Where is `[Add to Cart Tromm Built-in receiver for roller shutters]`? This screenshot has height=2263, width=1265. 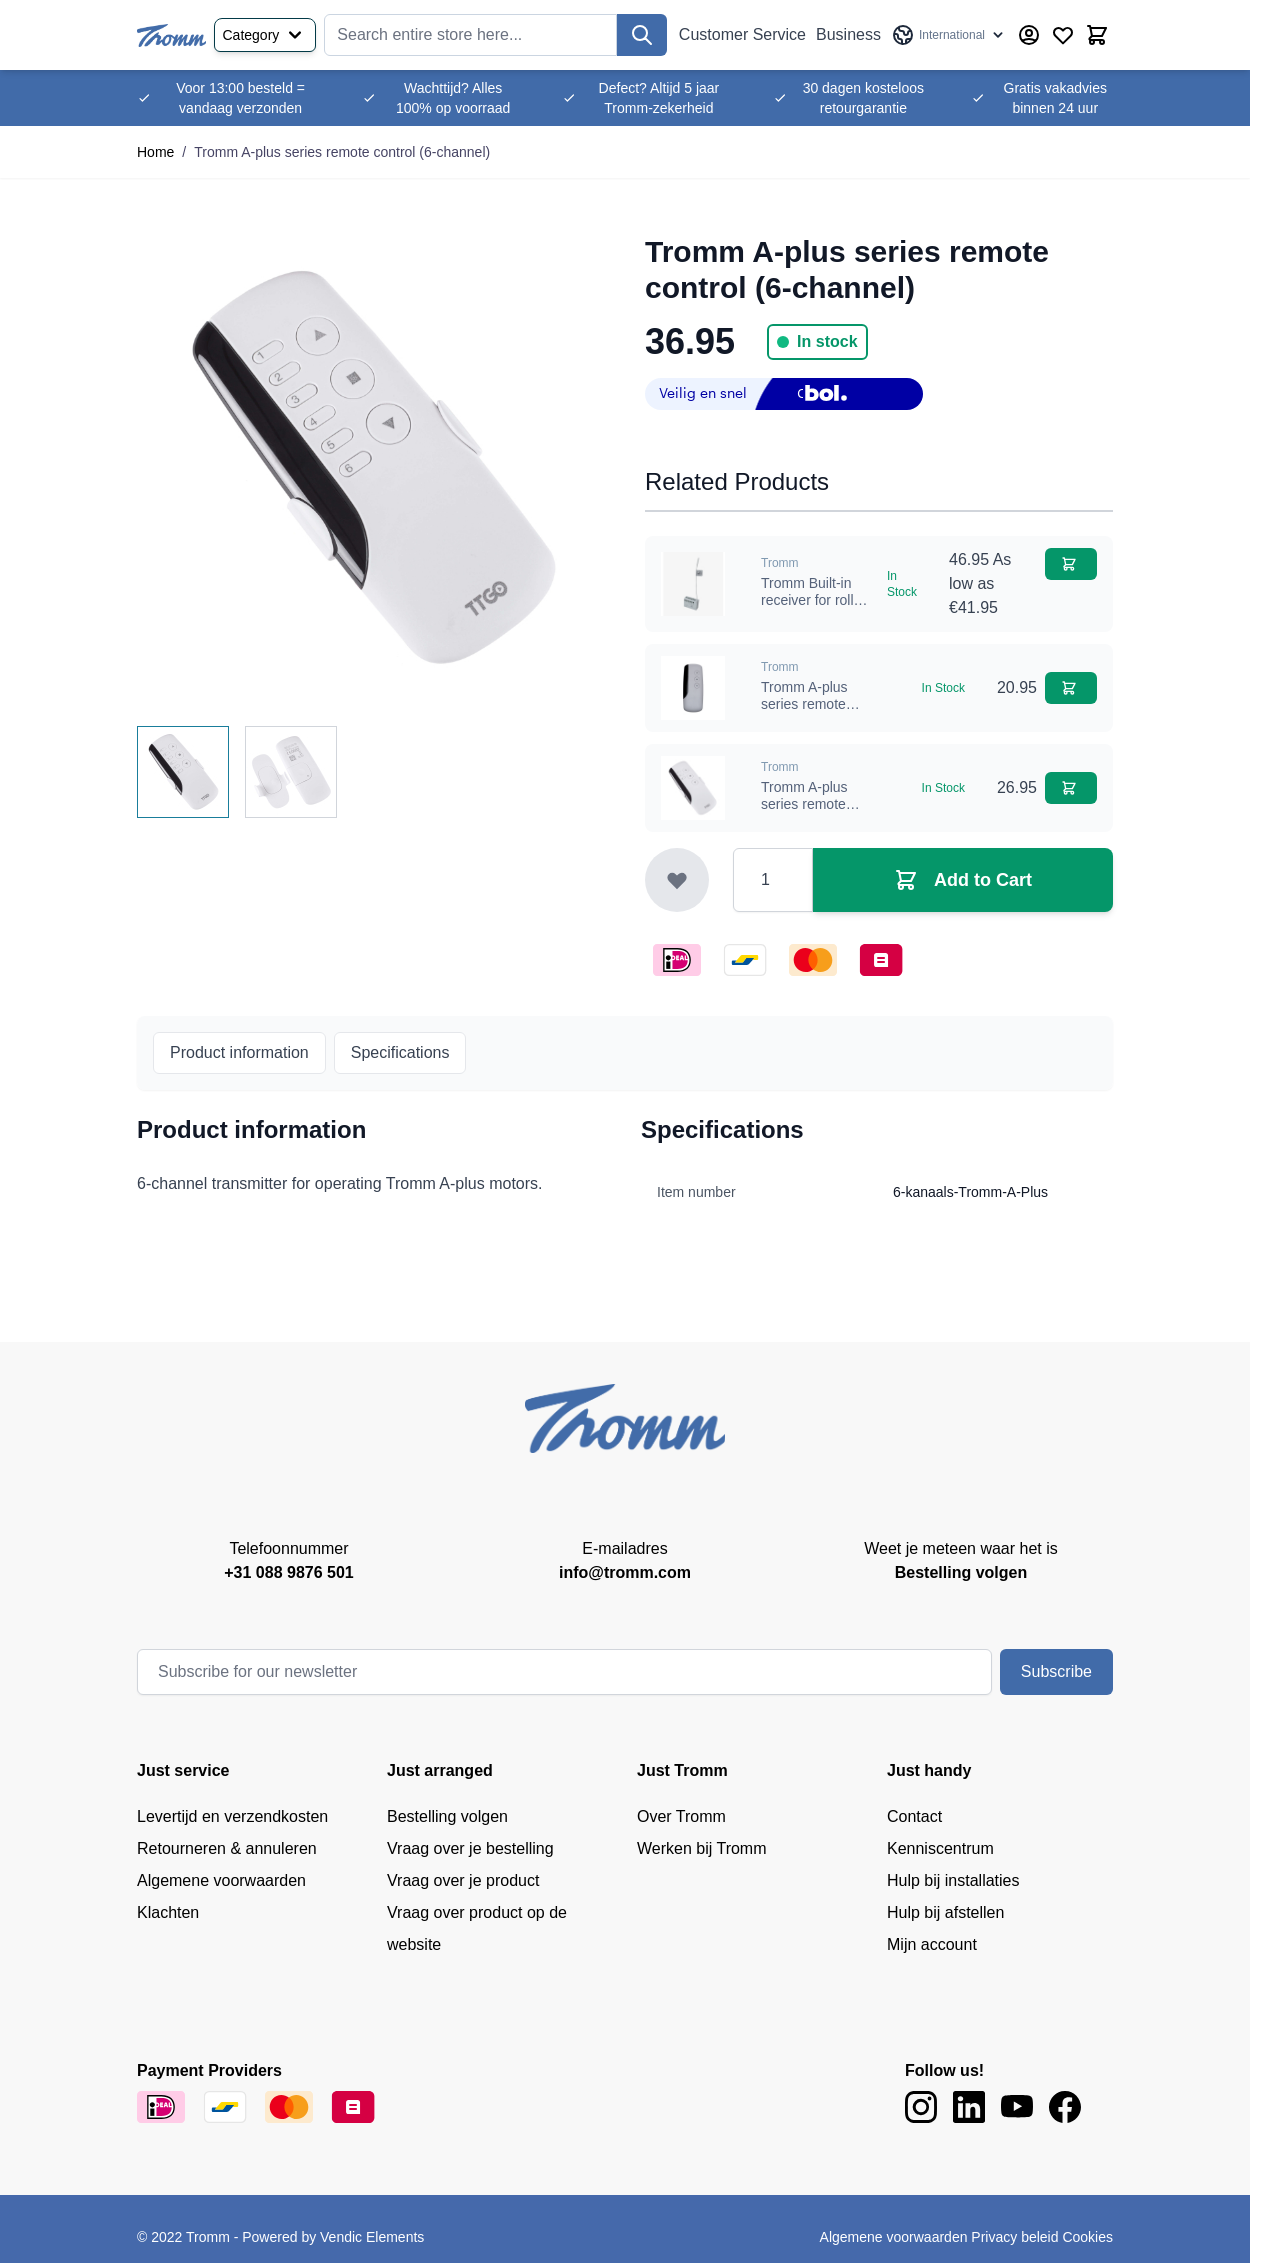 [Add to Cart Tromm Built-in receiver for roller shutters] is located at coordinates (1071, 564).